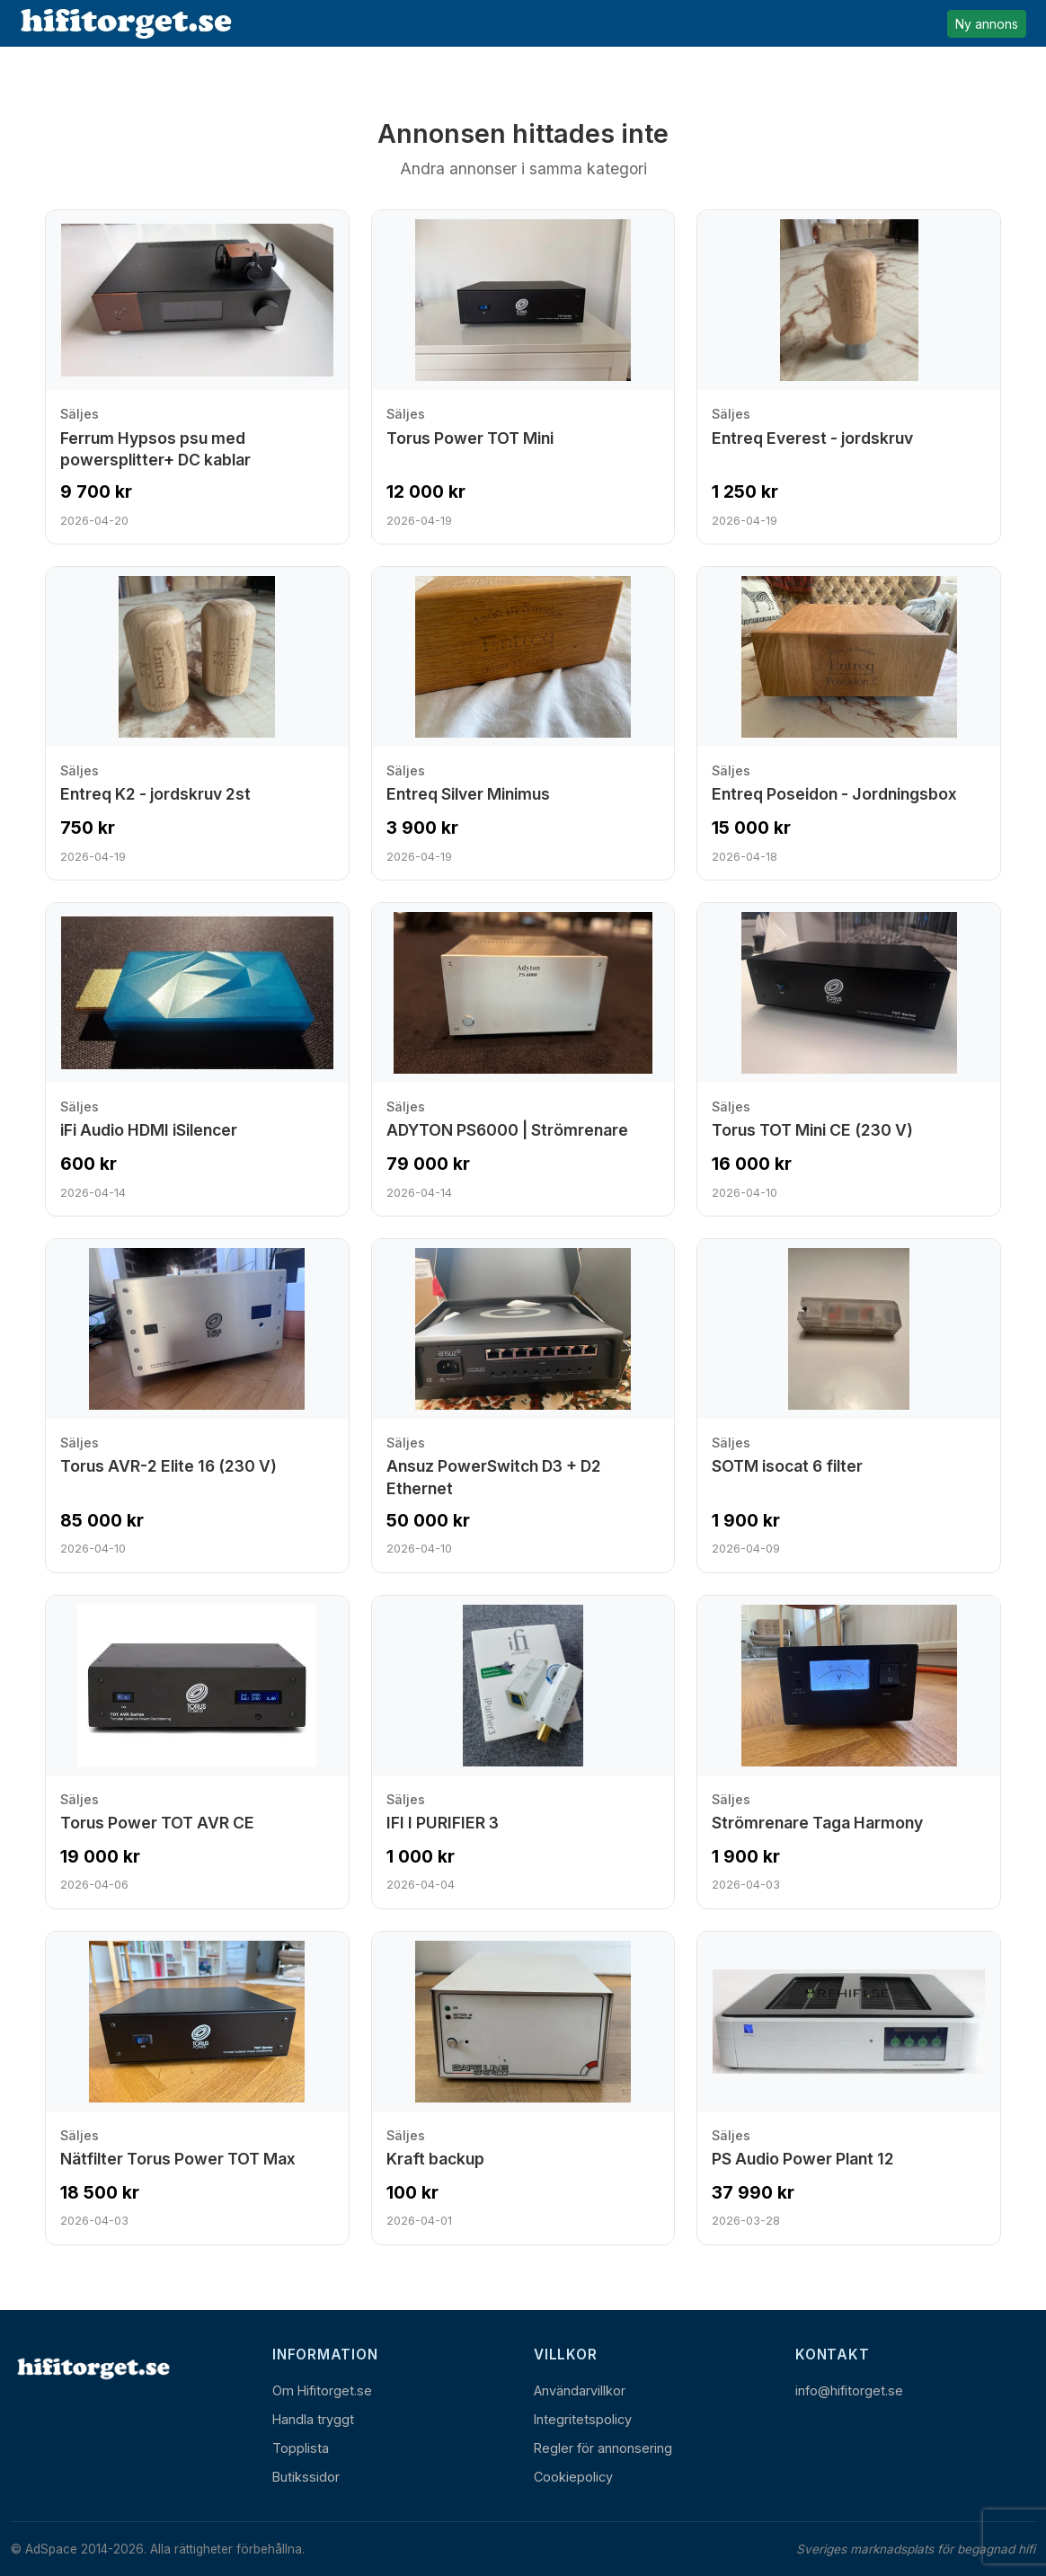 Image resolution: width=1046 pixels, height=2576 pixels. Describe the element at coordinates (848, 1059) in the screenshot. I see `[Visa annons: Torus TOT Mini CE (230 V)]` at that location.